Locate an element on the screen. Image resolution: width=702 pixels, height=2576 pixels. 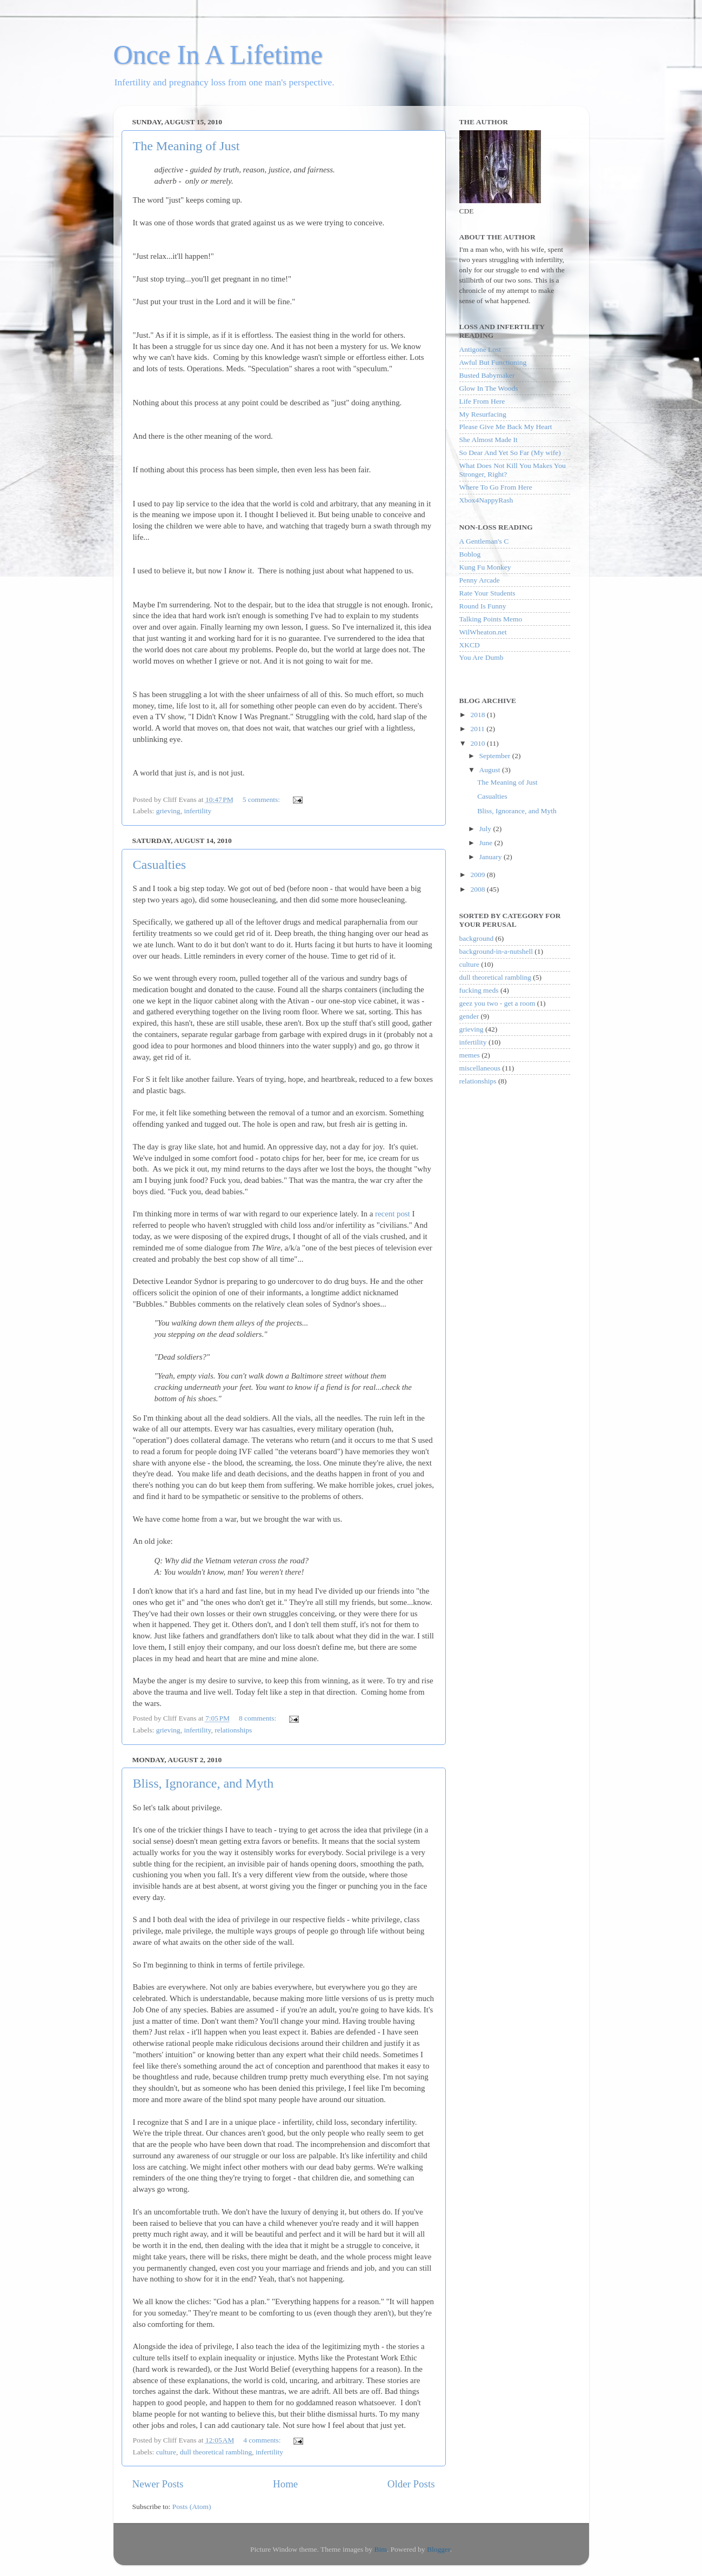
Busted Babymaker is located at coordinates (487, 375).